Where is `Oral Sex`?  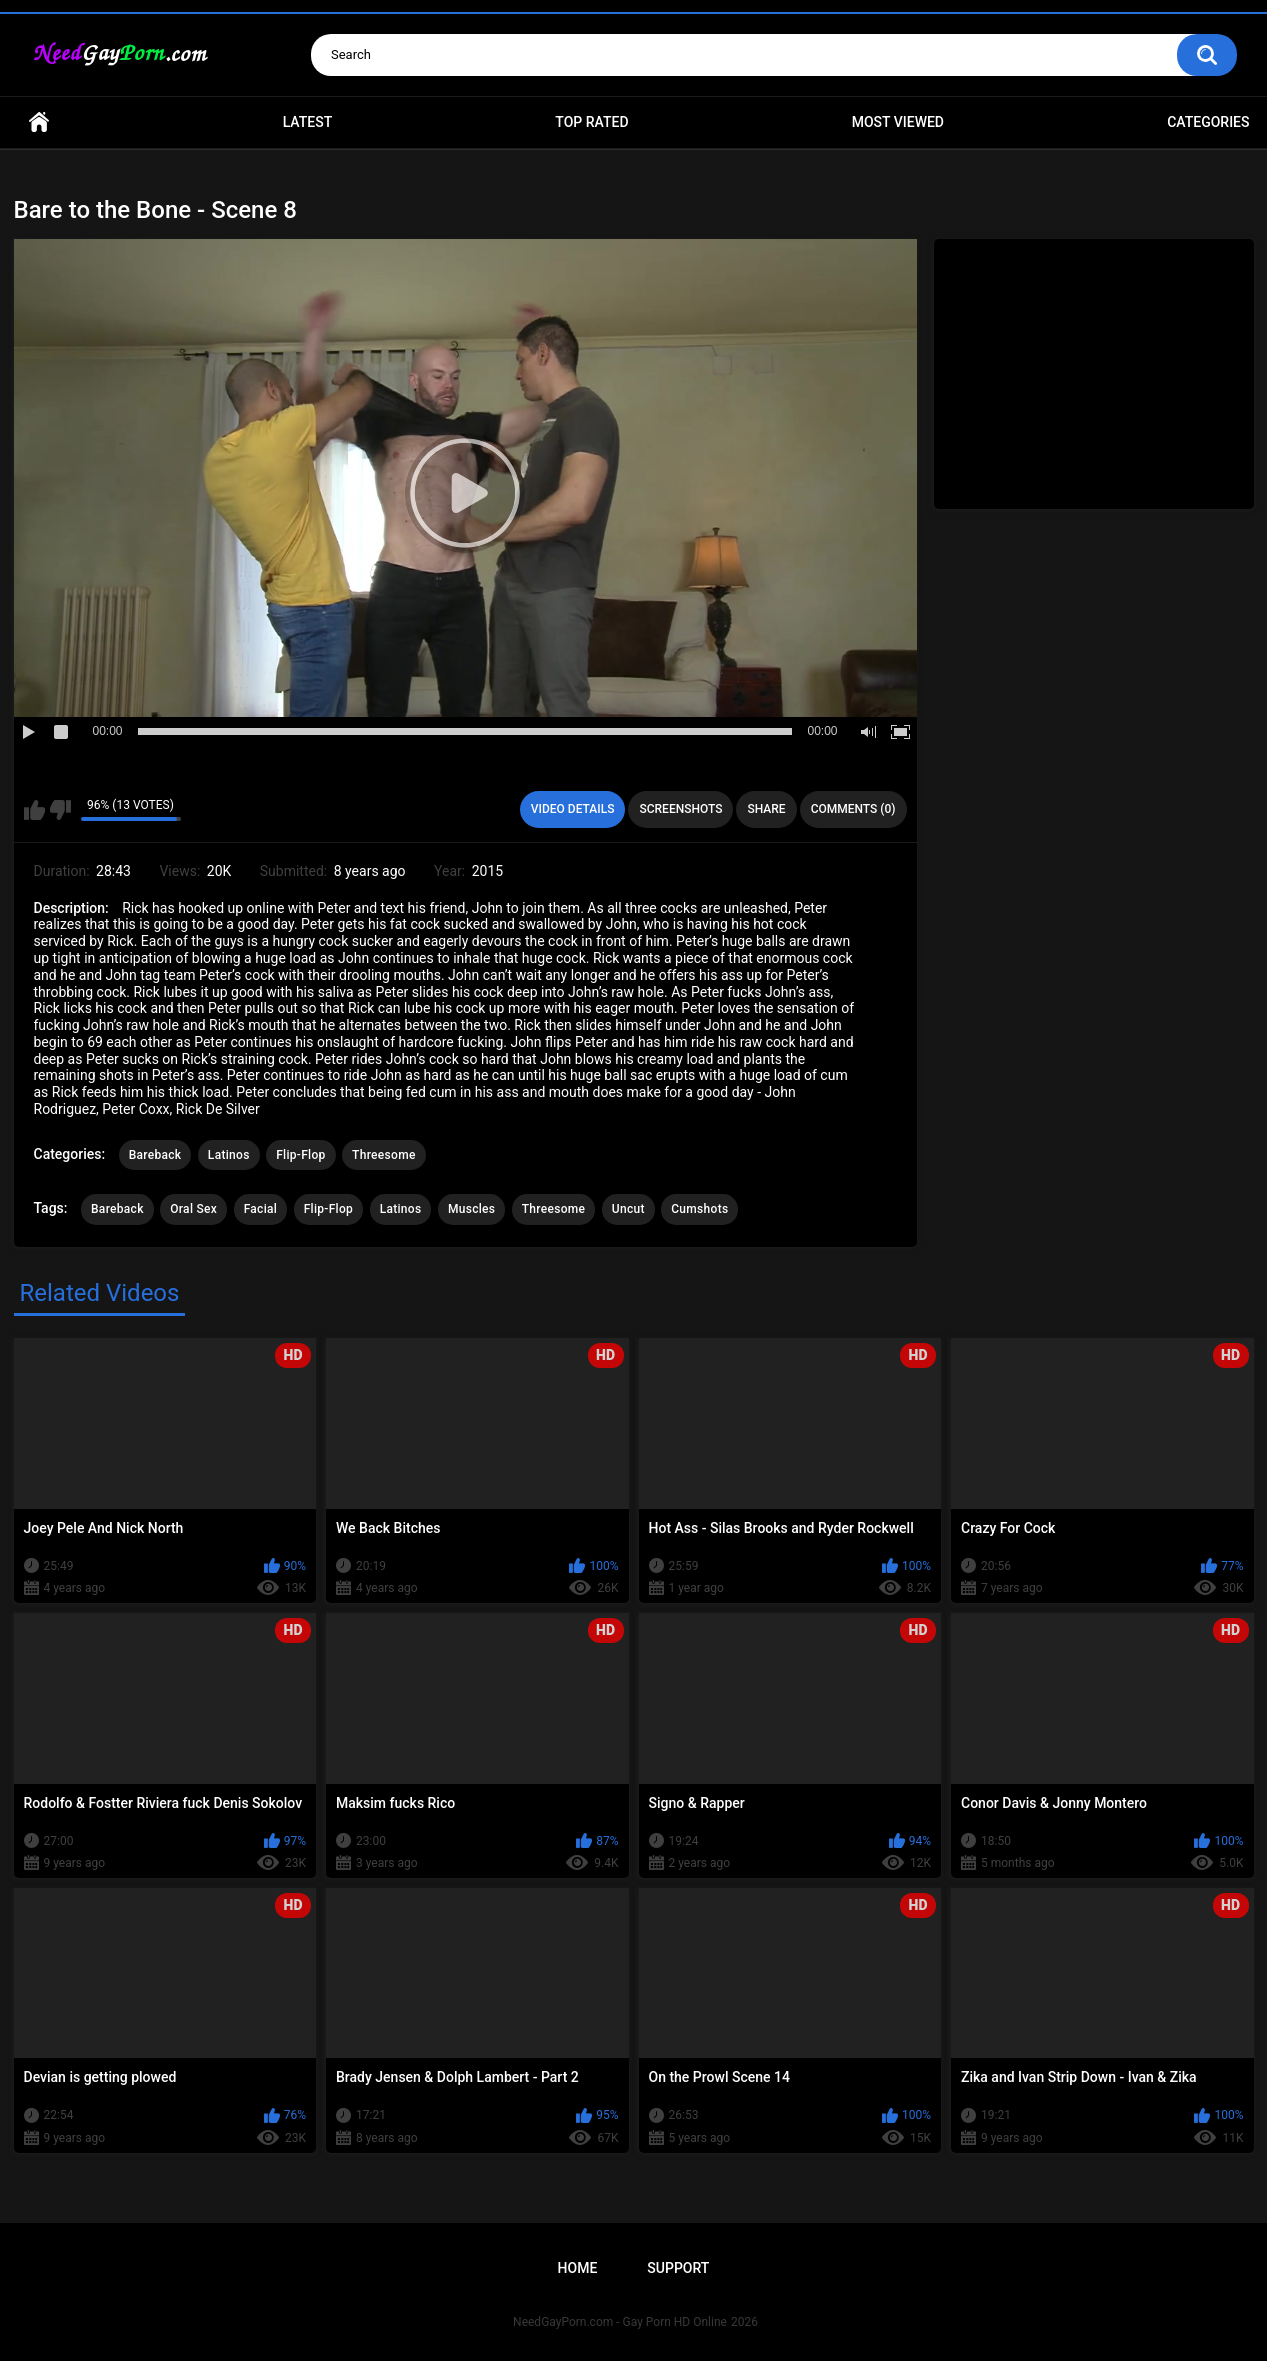
Oral Sex is located at coordinates (193, 1209).